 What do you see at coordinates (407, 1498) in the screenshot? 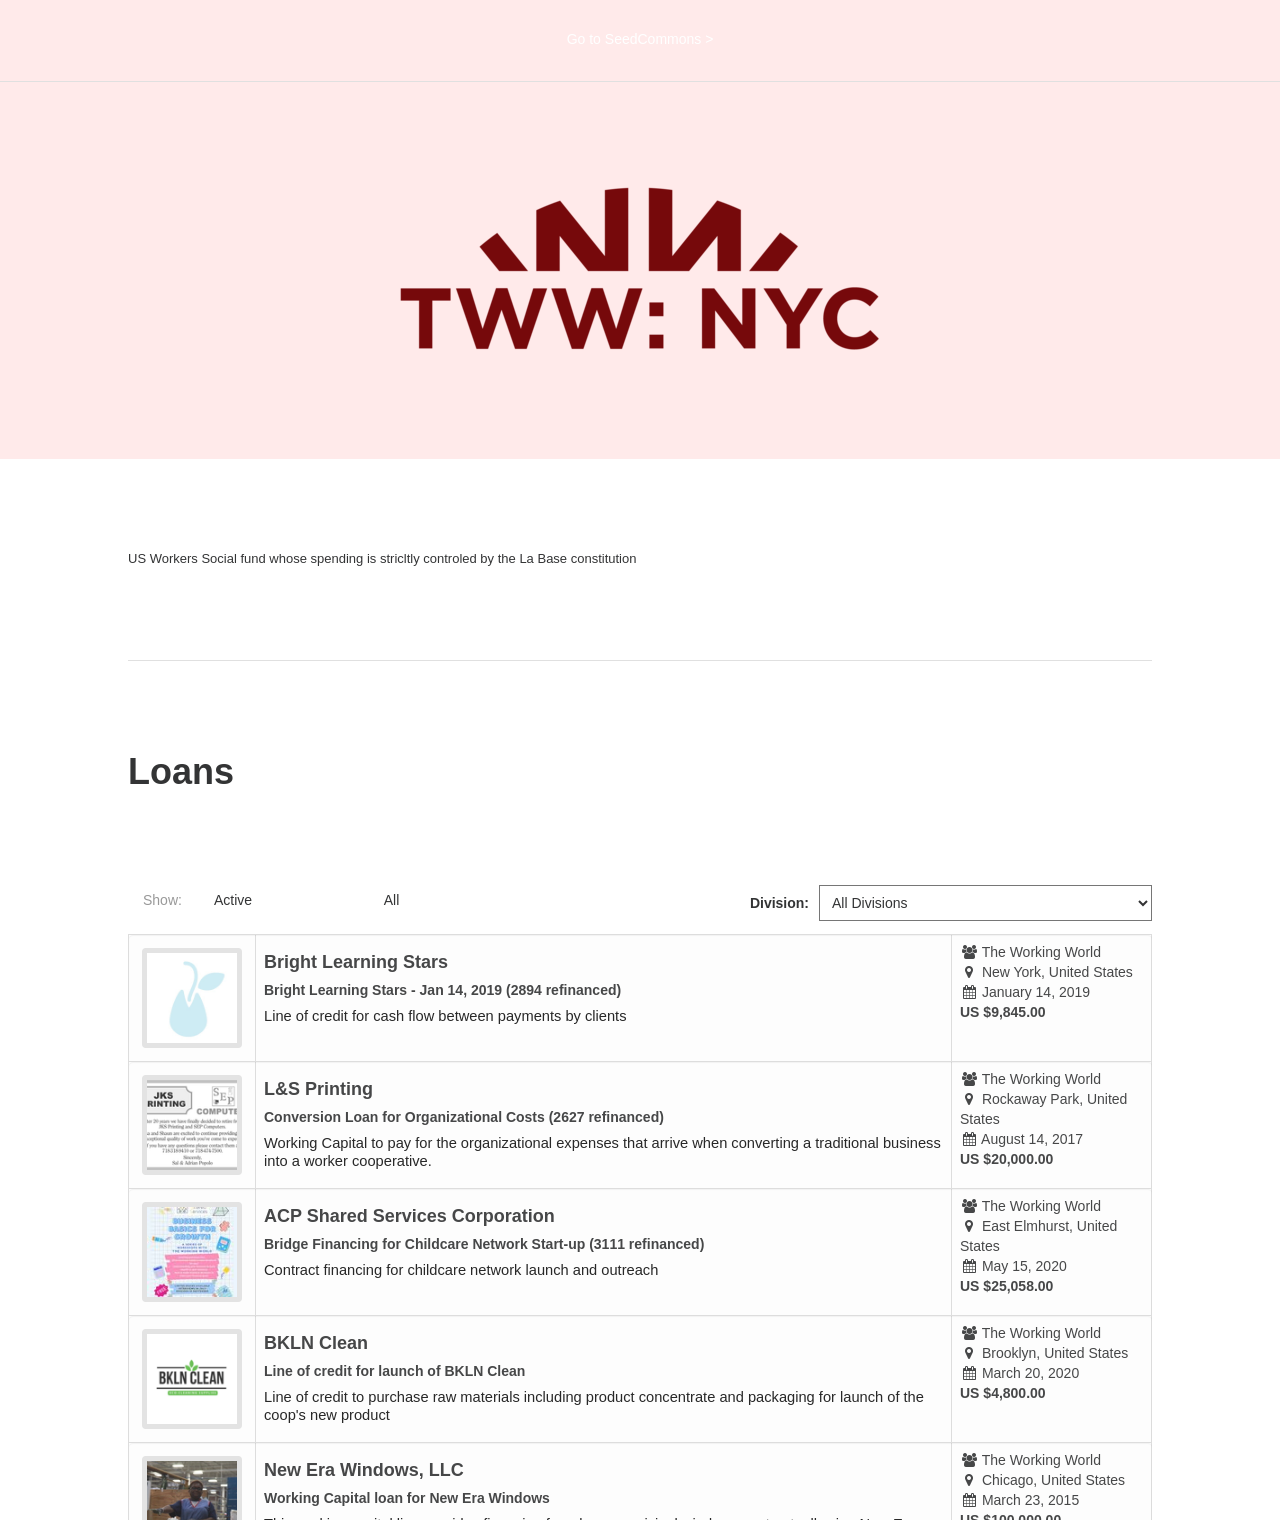
I see `Working Capital loan for New Era Windows` at bounding box center [407, 1498].